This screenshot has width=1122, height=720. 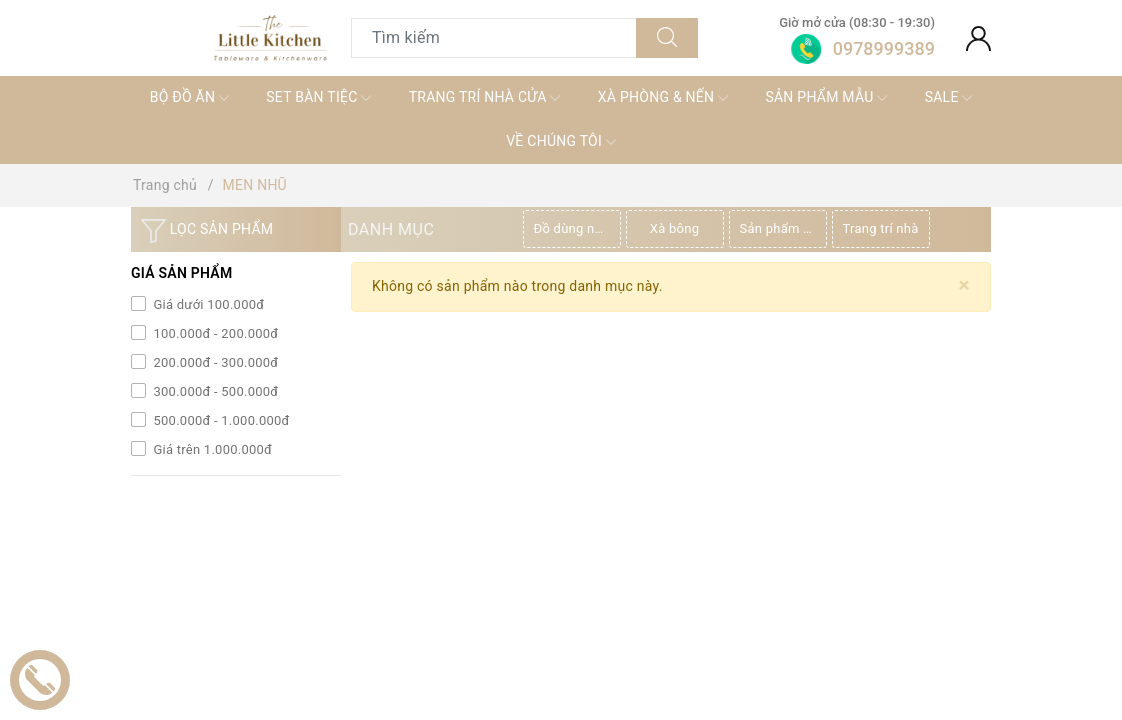 What do you see at coordinates (783, 228) in the screenshot?
I see `Sản phẩm thiên nhiên` at bounding box center [783, 228].